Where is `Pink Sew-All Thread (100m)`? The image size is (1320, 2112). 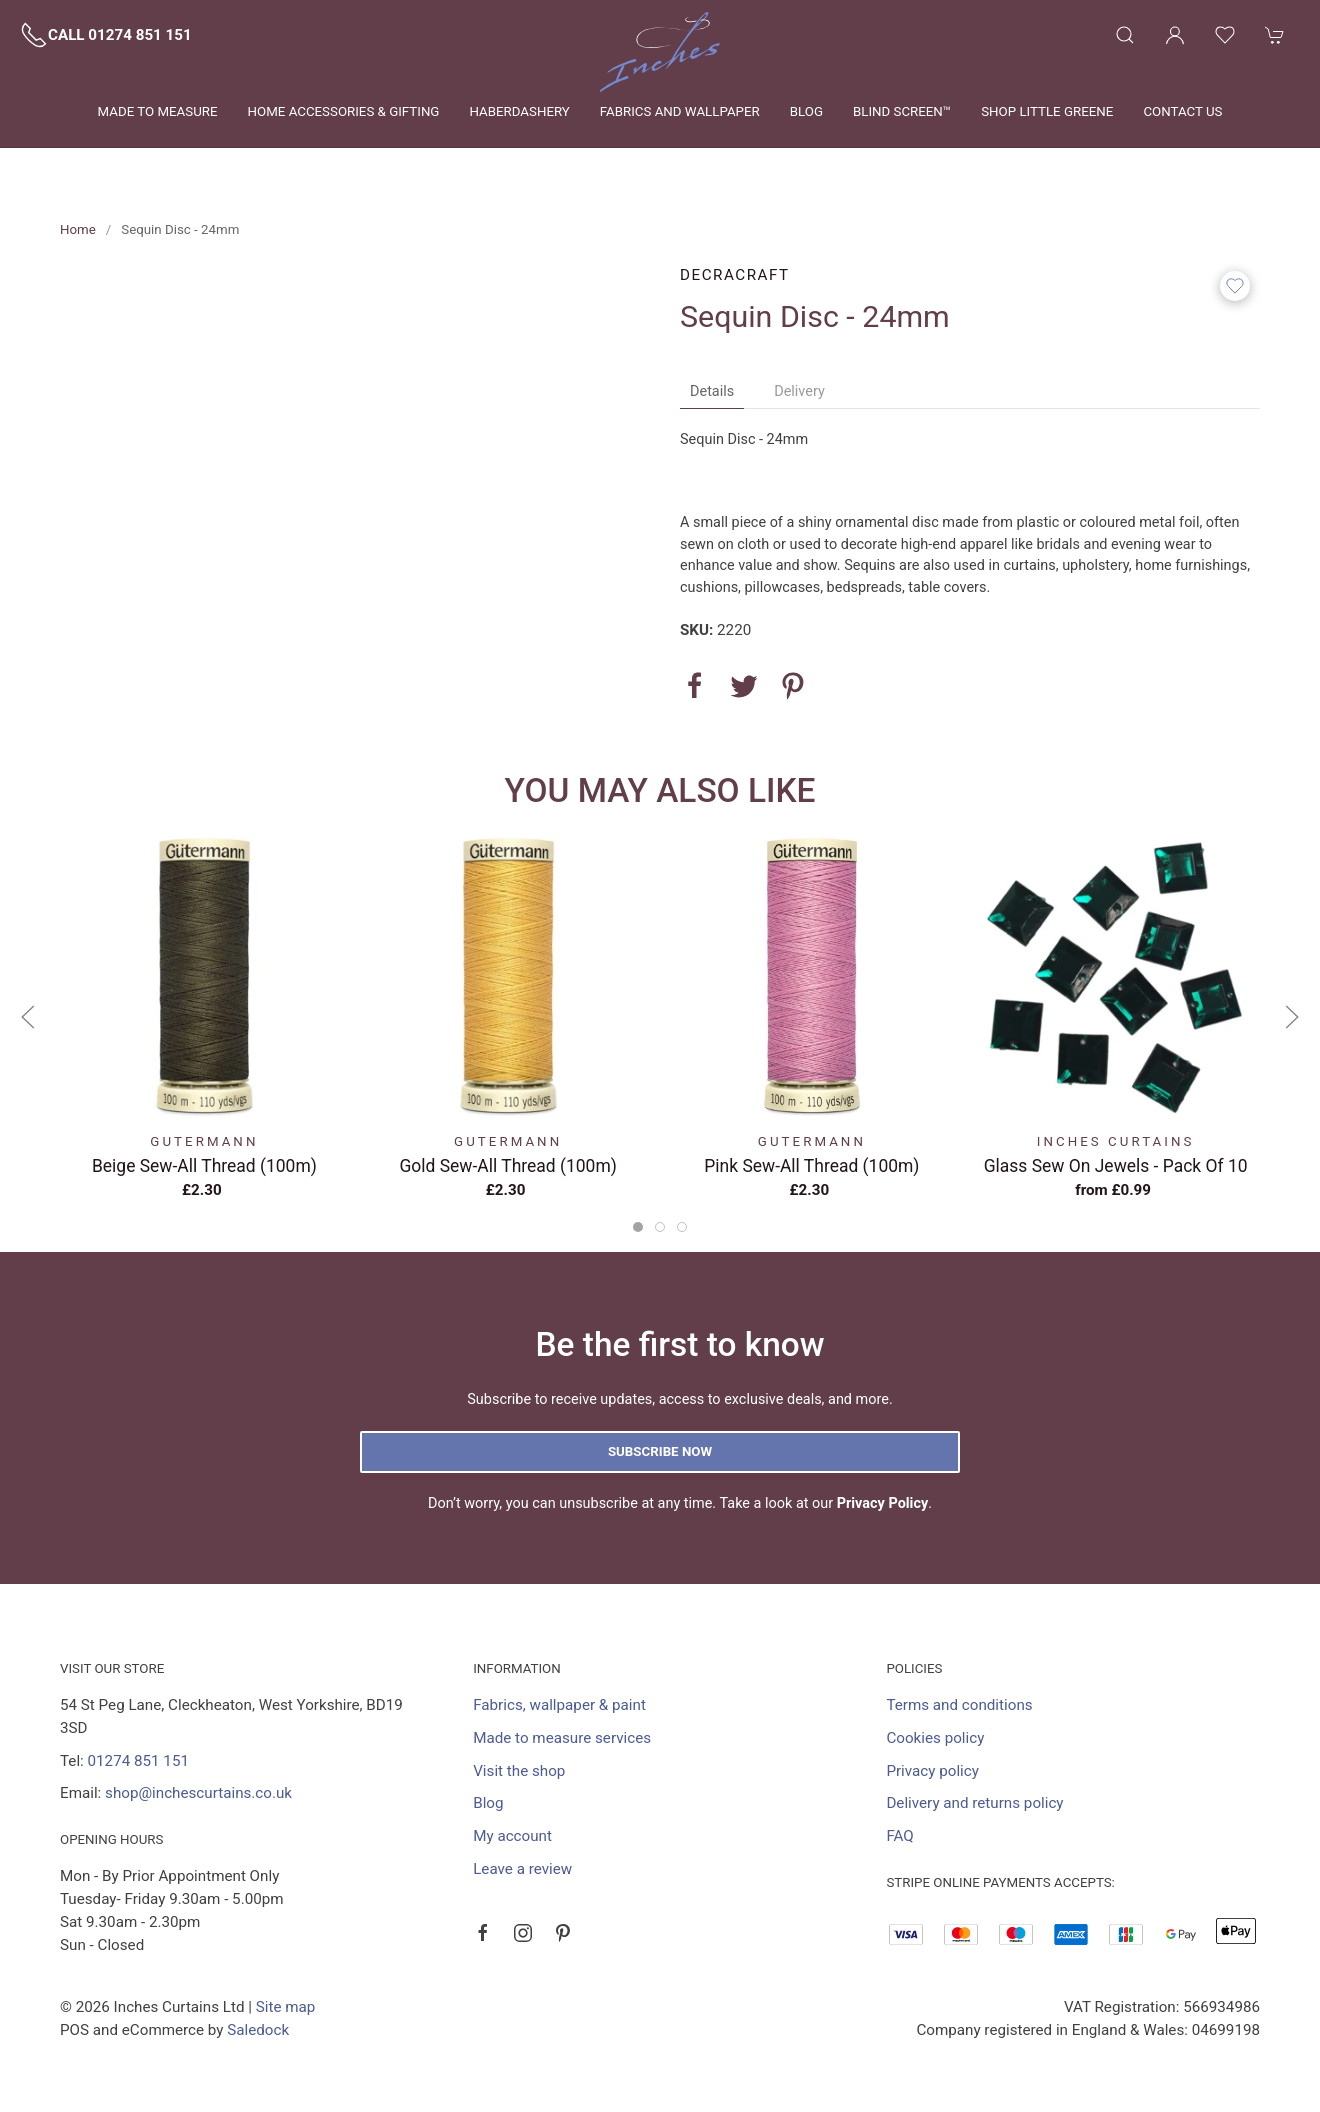
Pink Sew-All Thread (100m) is located at coordinates (811, 1166).